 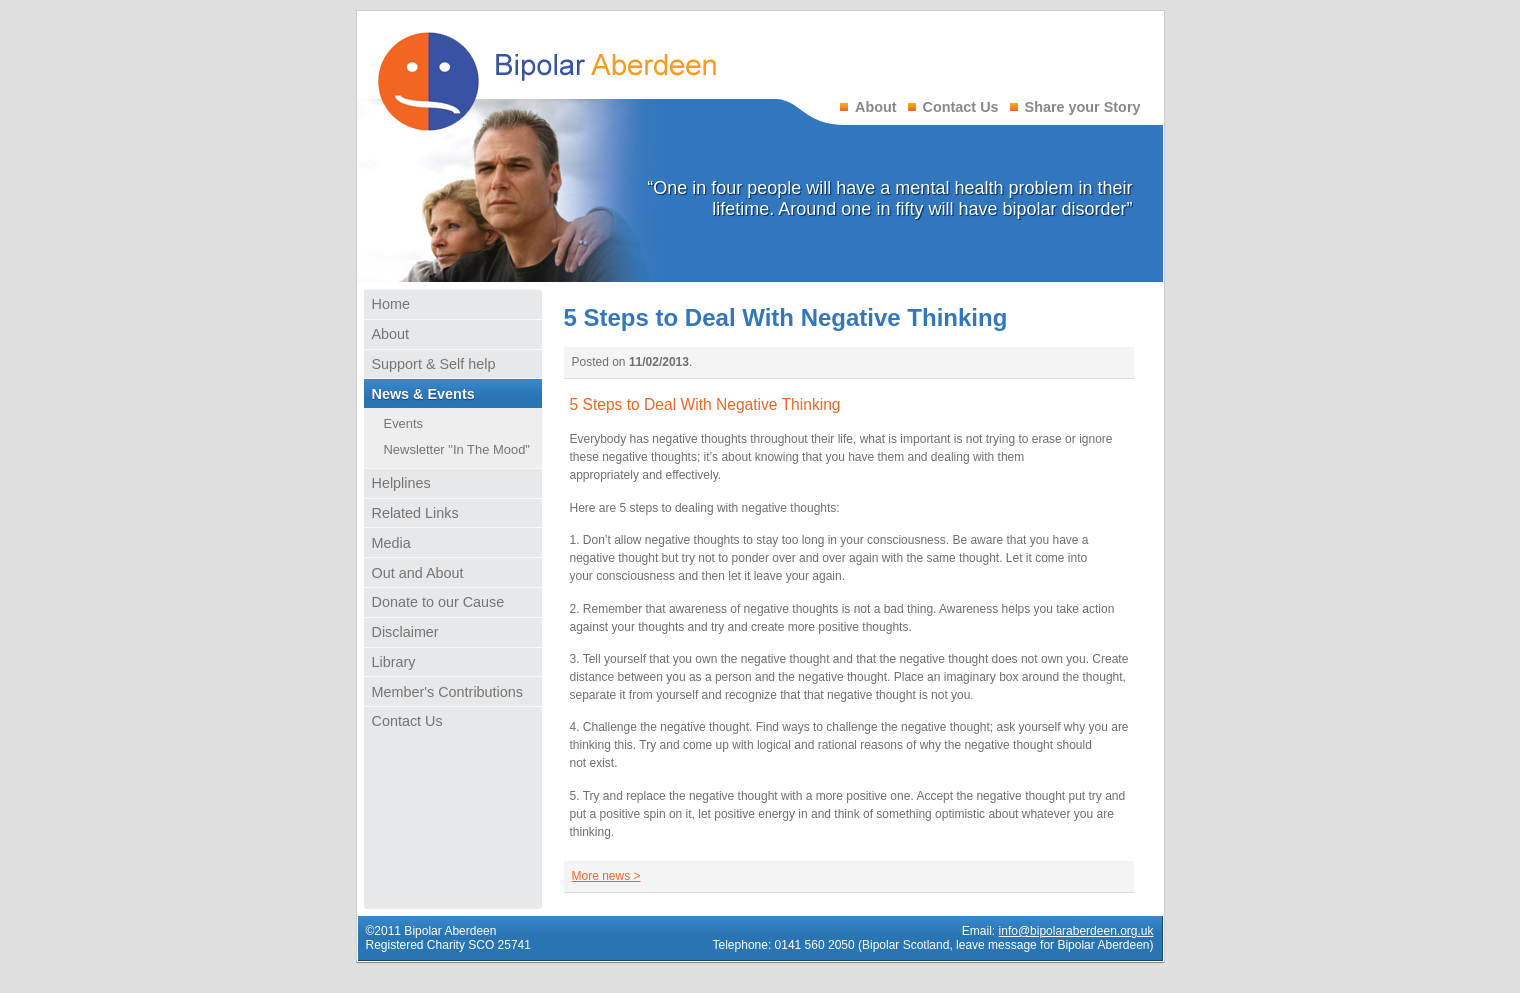 What do you see at coordinates (434, 364) in the screenshot?
I see `Support & Self help` at bounding box center [434, 364].